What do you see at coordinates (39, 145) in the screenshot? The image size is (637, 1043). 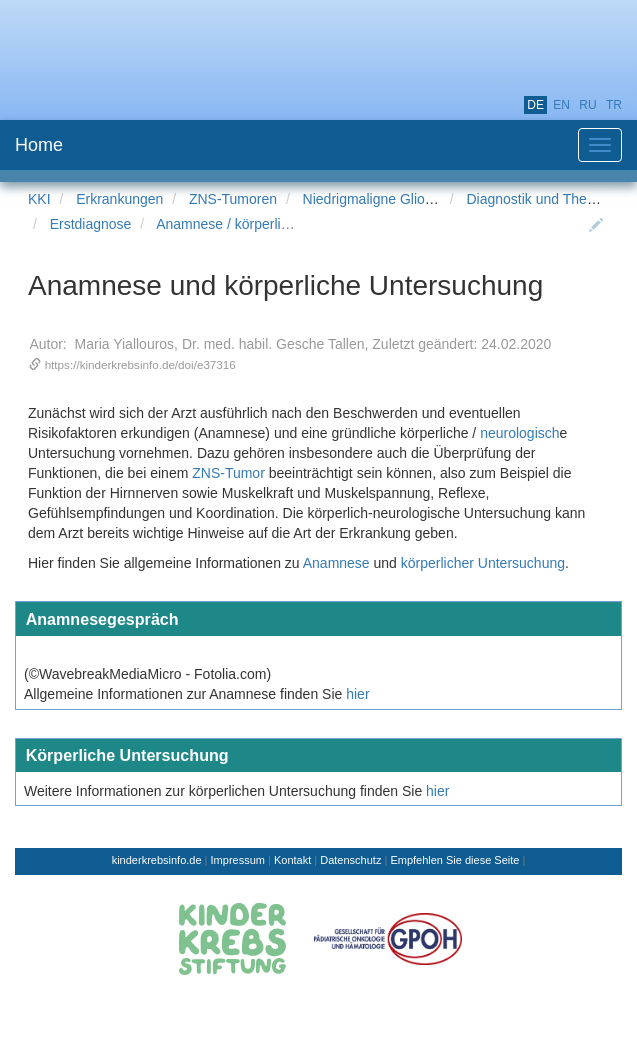 I see `Home` at bounding box center [39, 145].